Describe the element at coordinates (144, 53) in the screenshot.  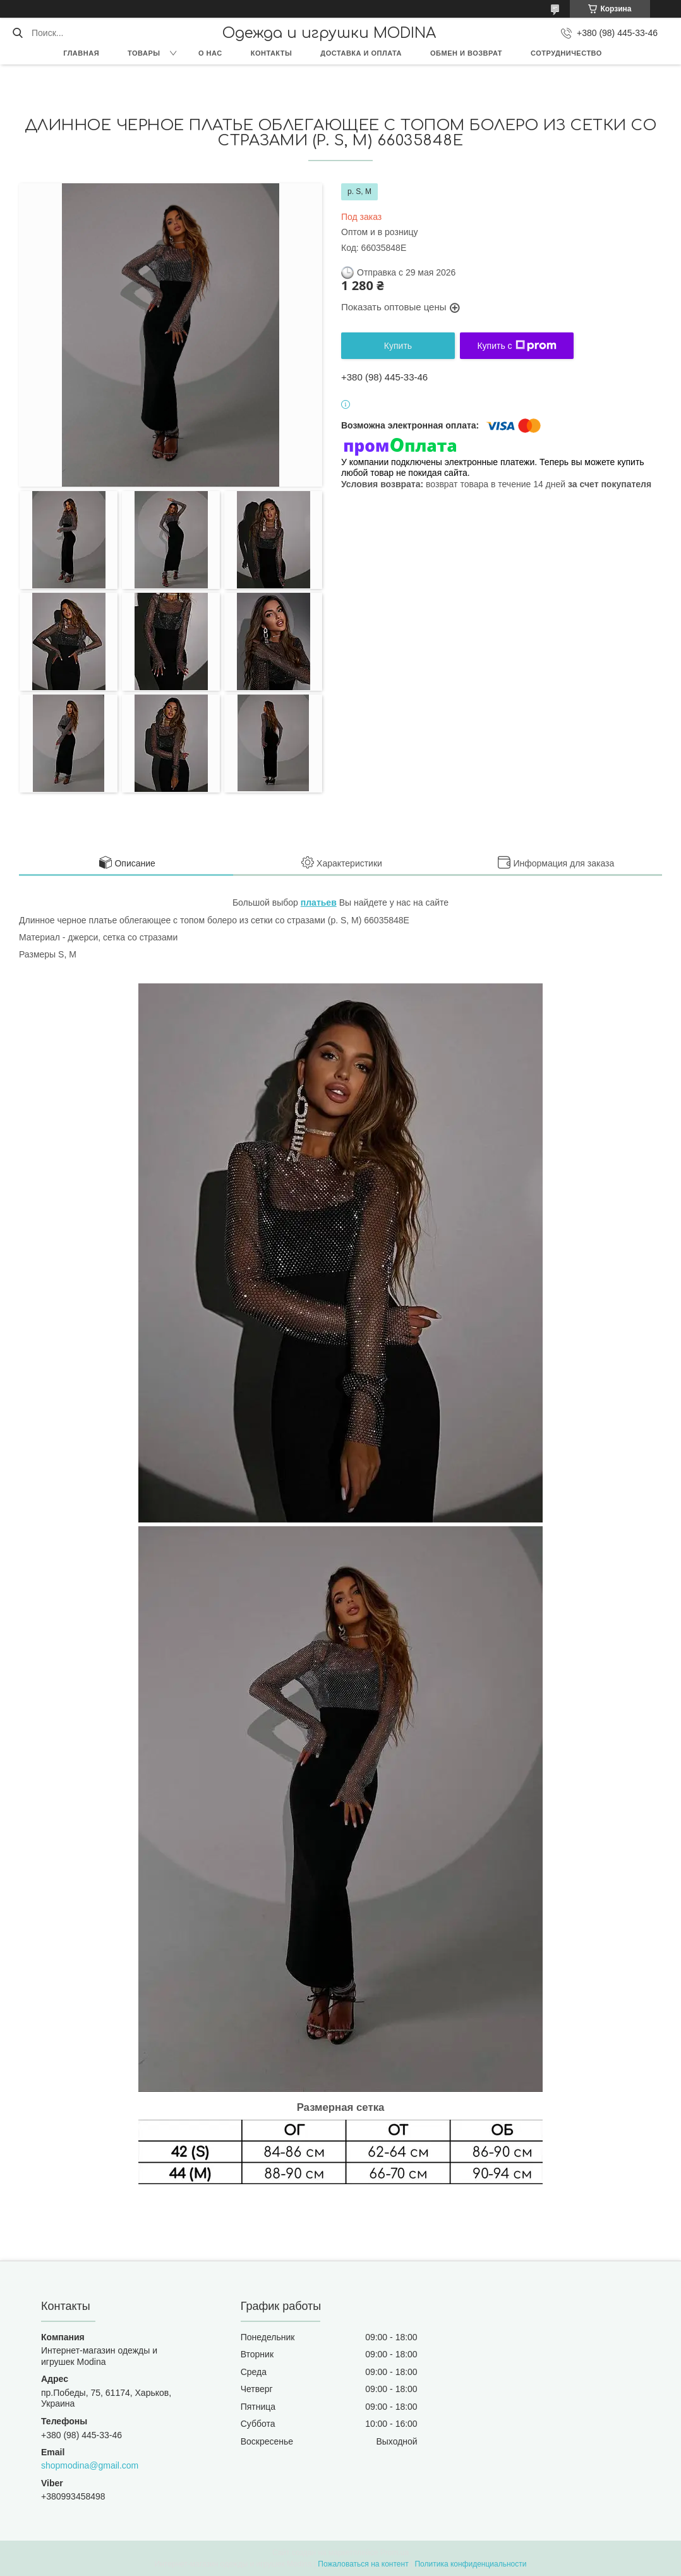
I see `Товары` at that location.